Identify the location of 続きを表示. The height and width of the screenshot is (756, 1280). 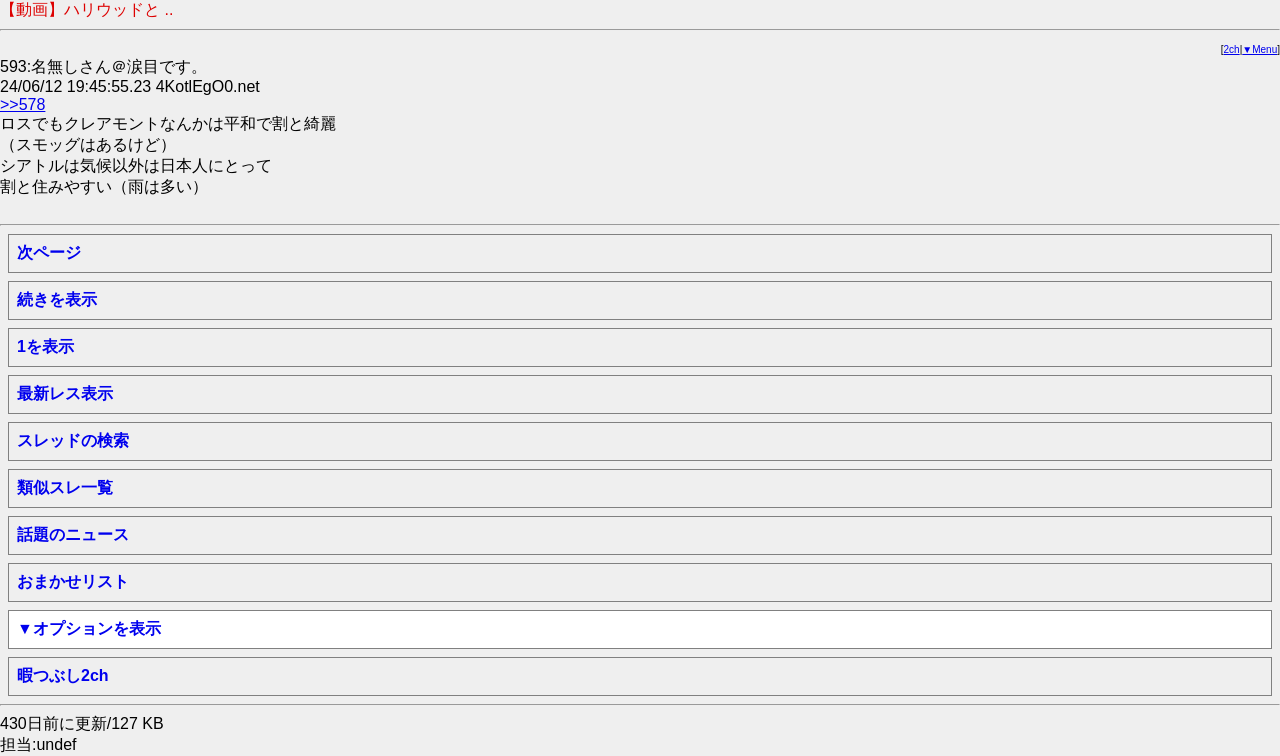
(57, 299).